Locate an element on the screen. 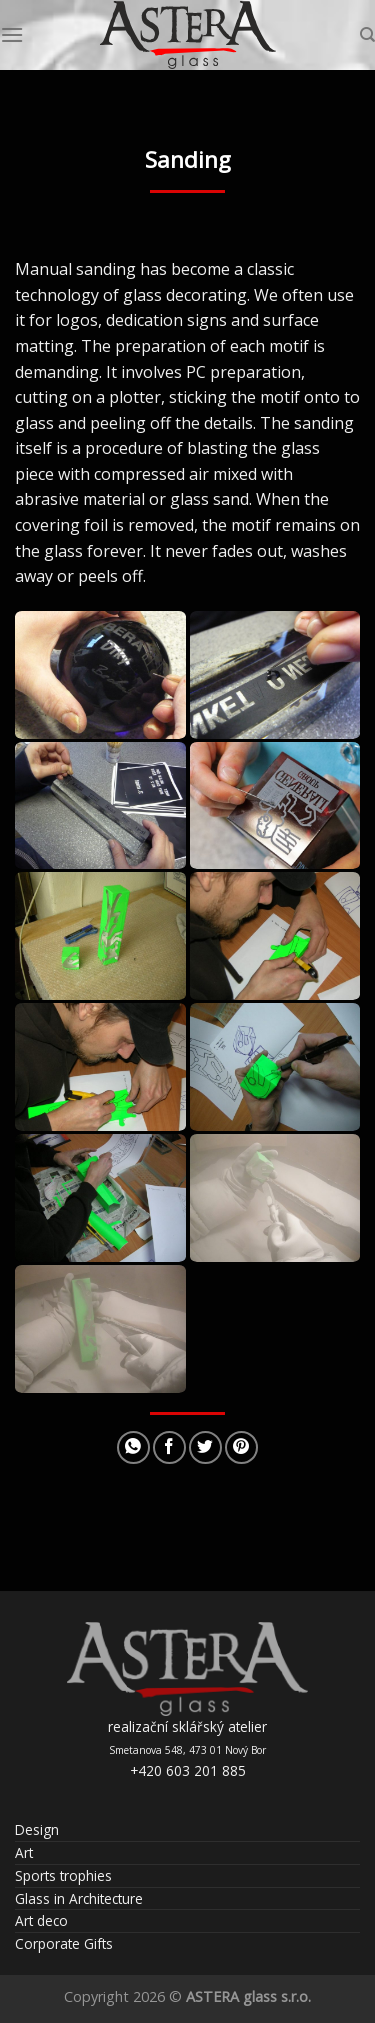 The height and width of the screenshot is (2023, 375). Glass in Architecture is located at coordinates (79, 1898).